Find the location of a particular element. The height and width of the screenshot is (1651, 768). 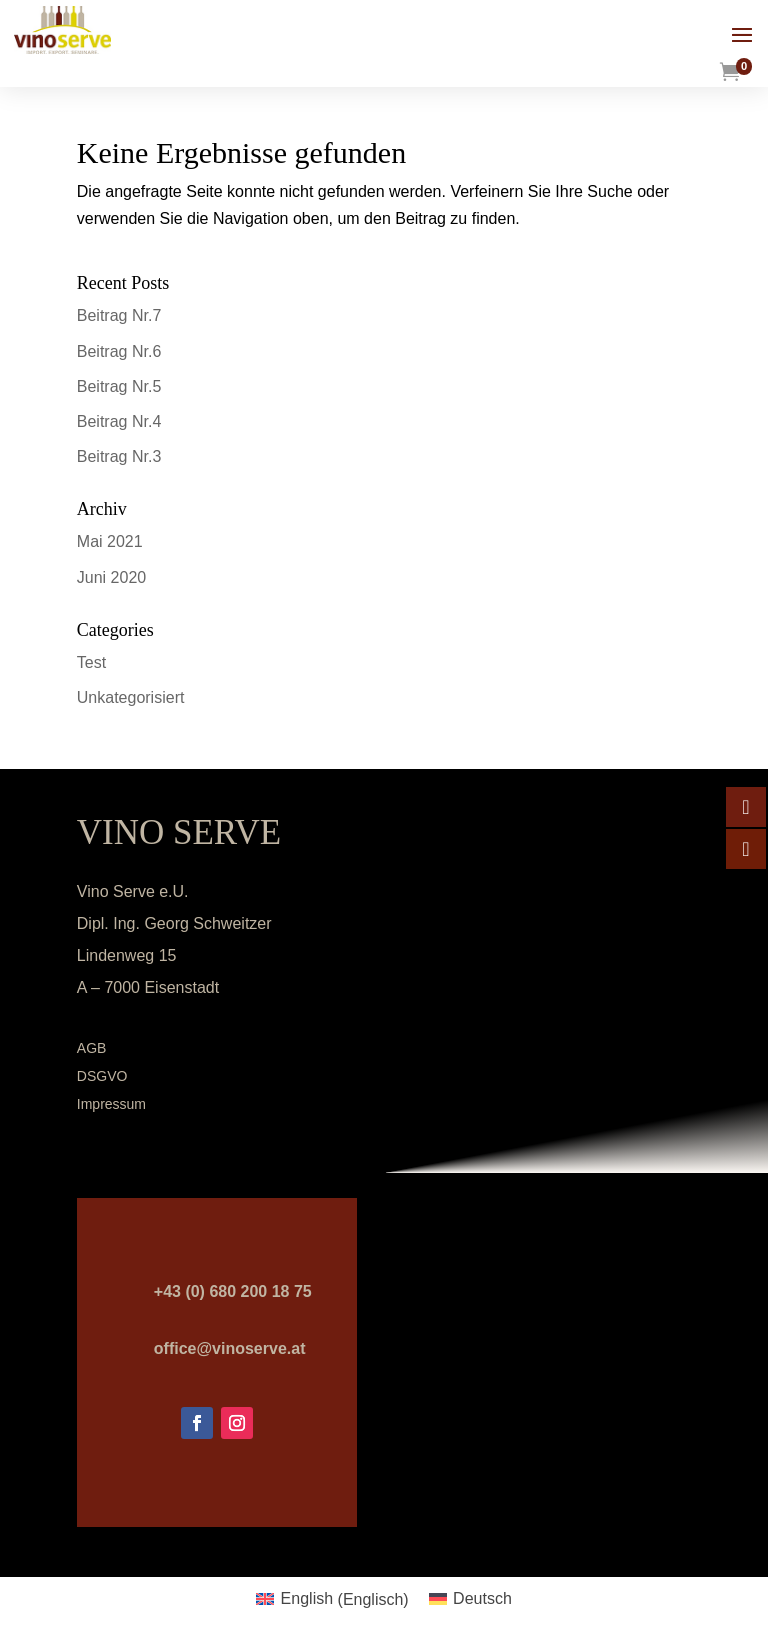

Unkategorisiert is located at coordinates (131, 697).